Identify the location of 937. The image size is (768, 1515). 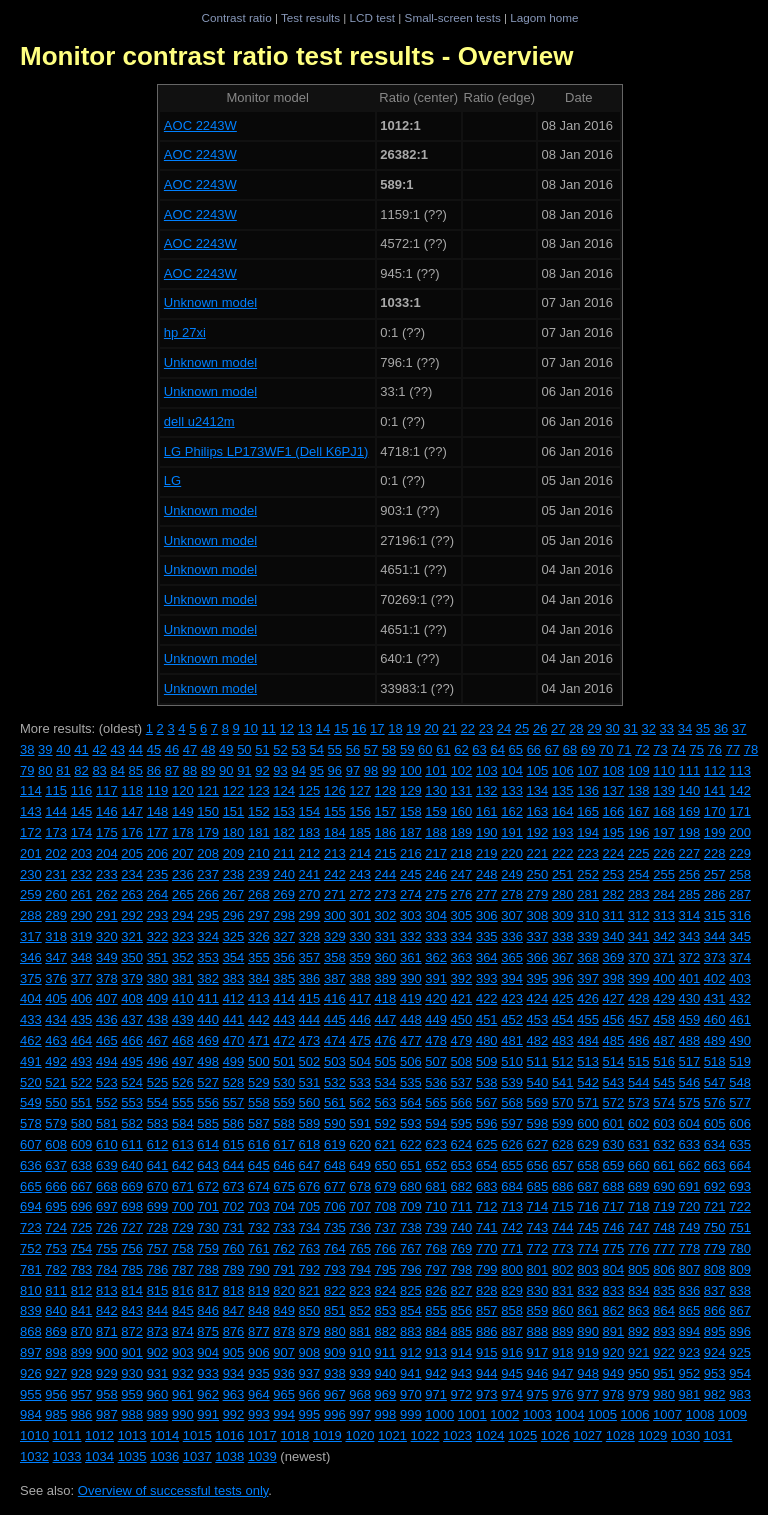
(310, 1373).